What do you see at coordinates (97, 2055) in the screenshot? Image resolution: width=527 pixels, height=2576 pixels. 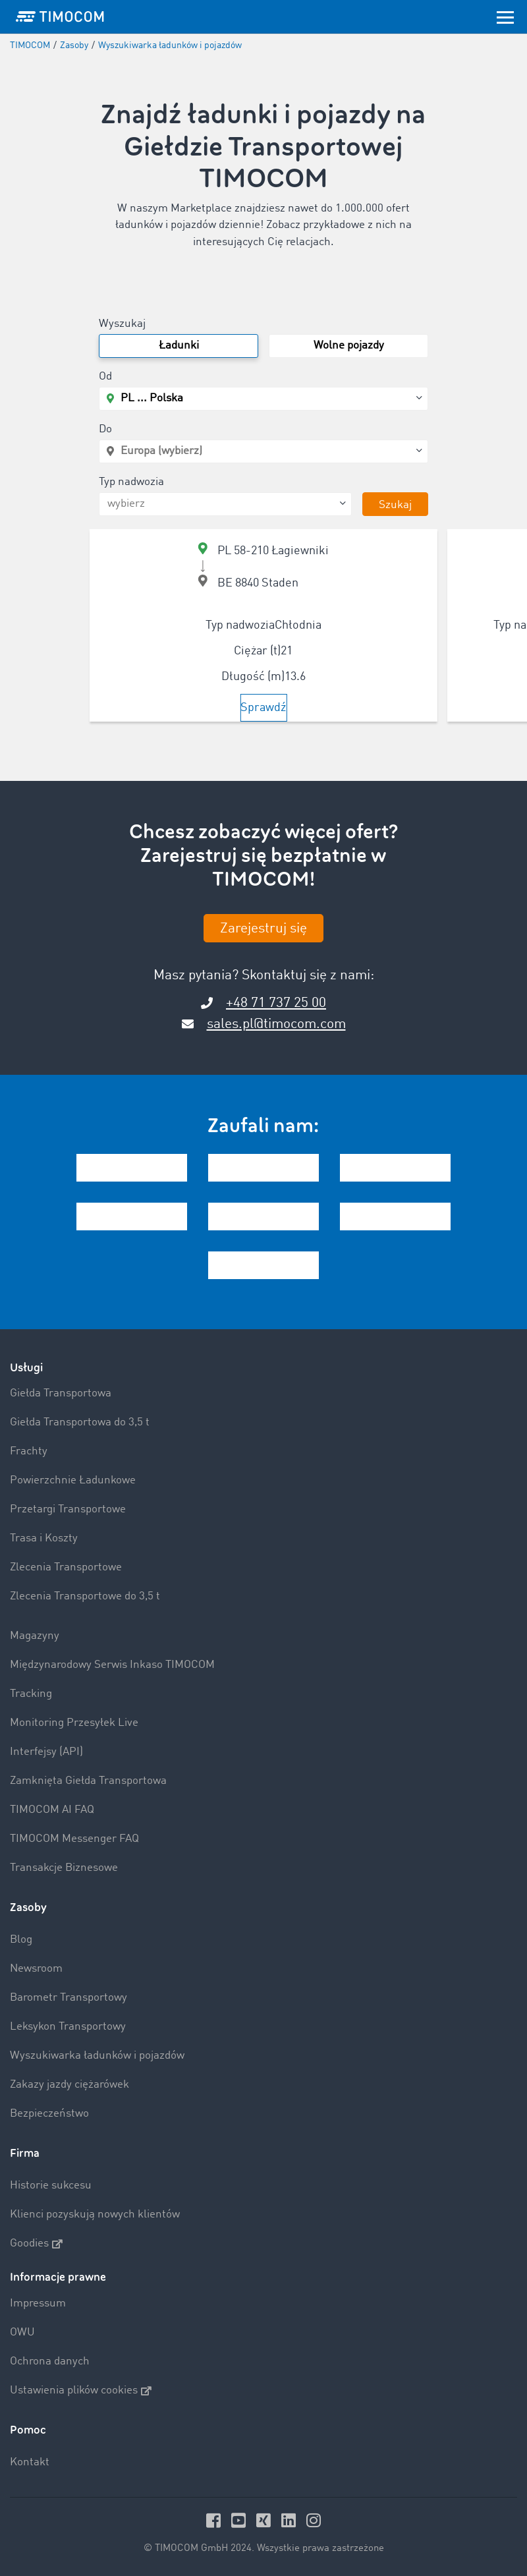 I see `Wyszukiwarka ładunków i pojazdów` at bounding box center [97, 2055].